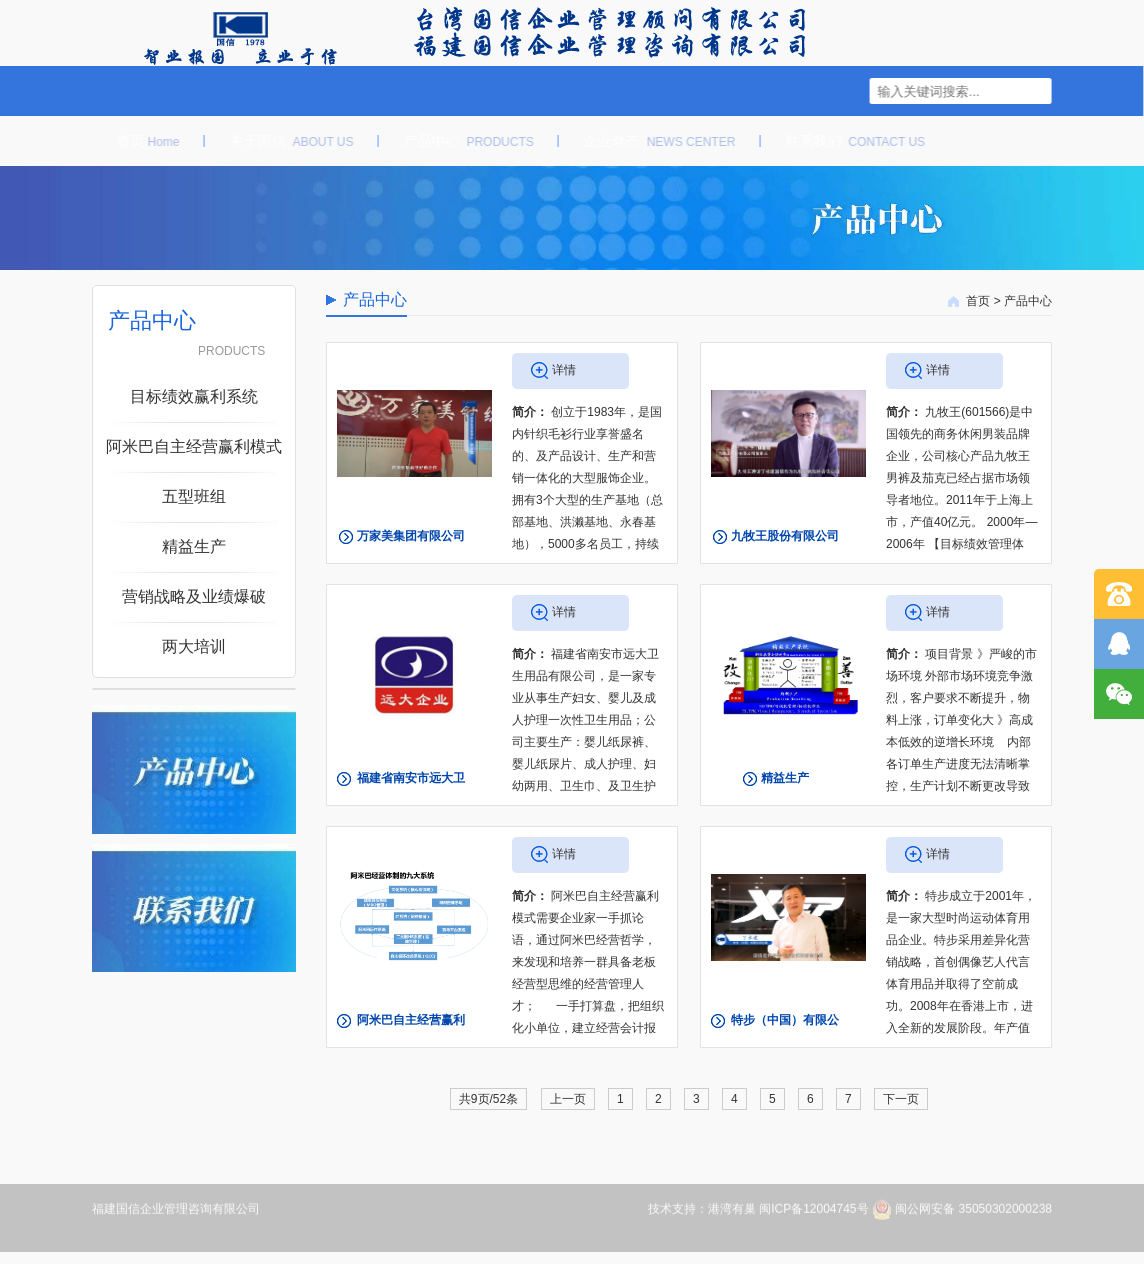  Describe the element at coordinates (901, 1099) in the screenshot. I see `下一页` at that location.